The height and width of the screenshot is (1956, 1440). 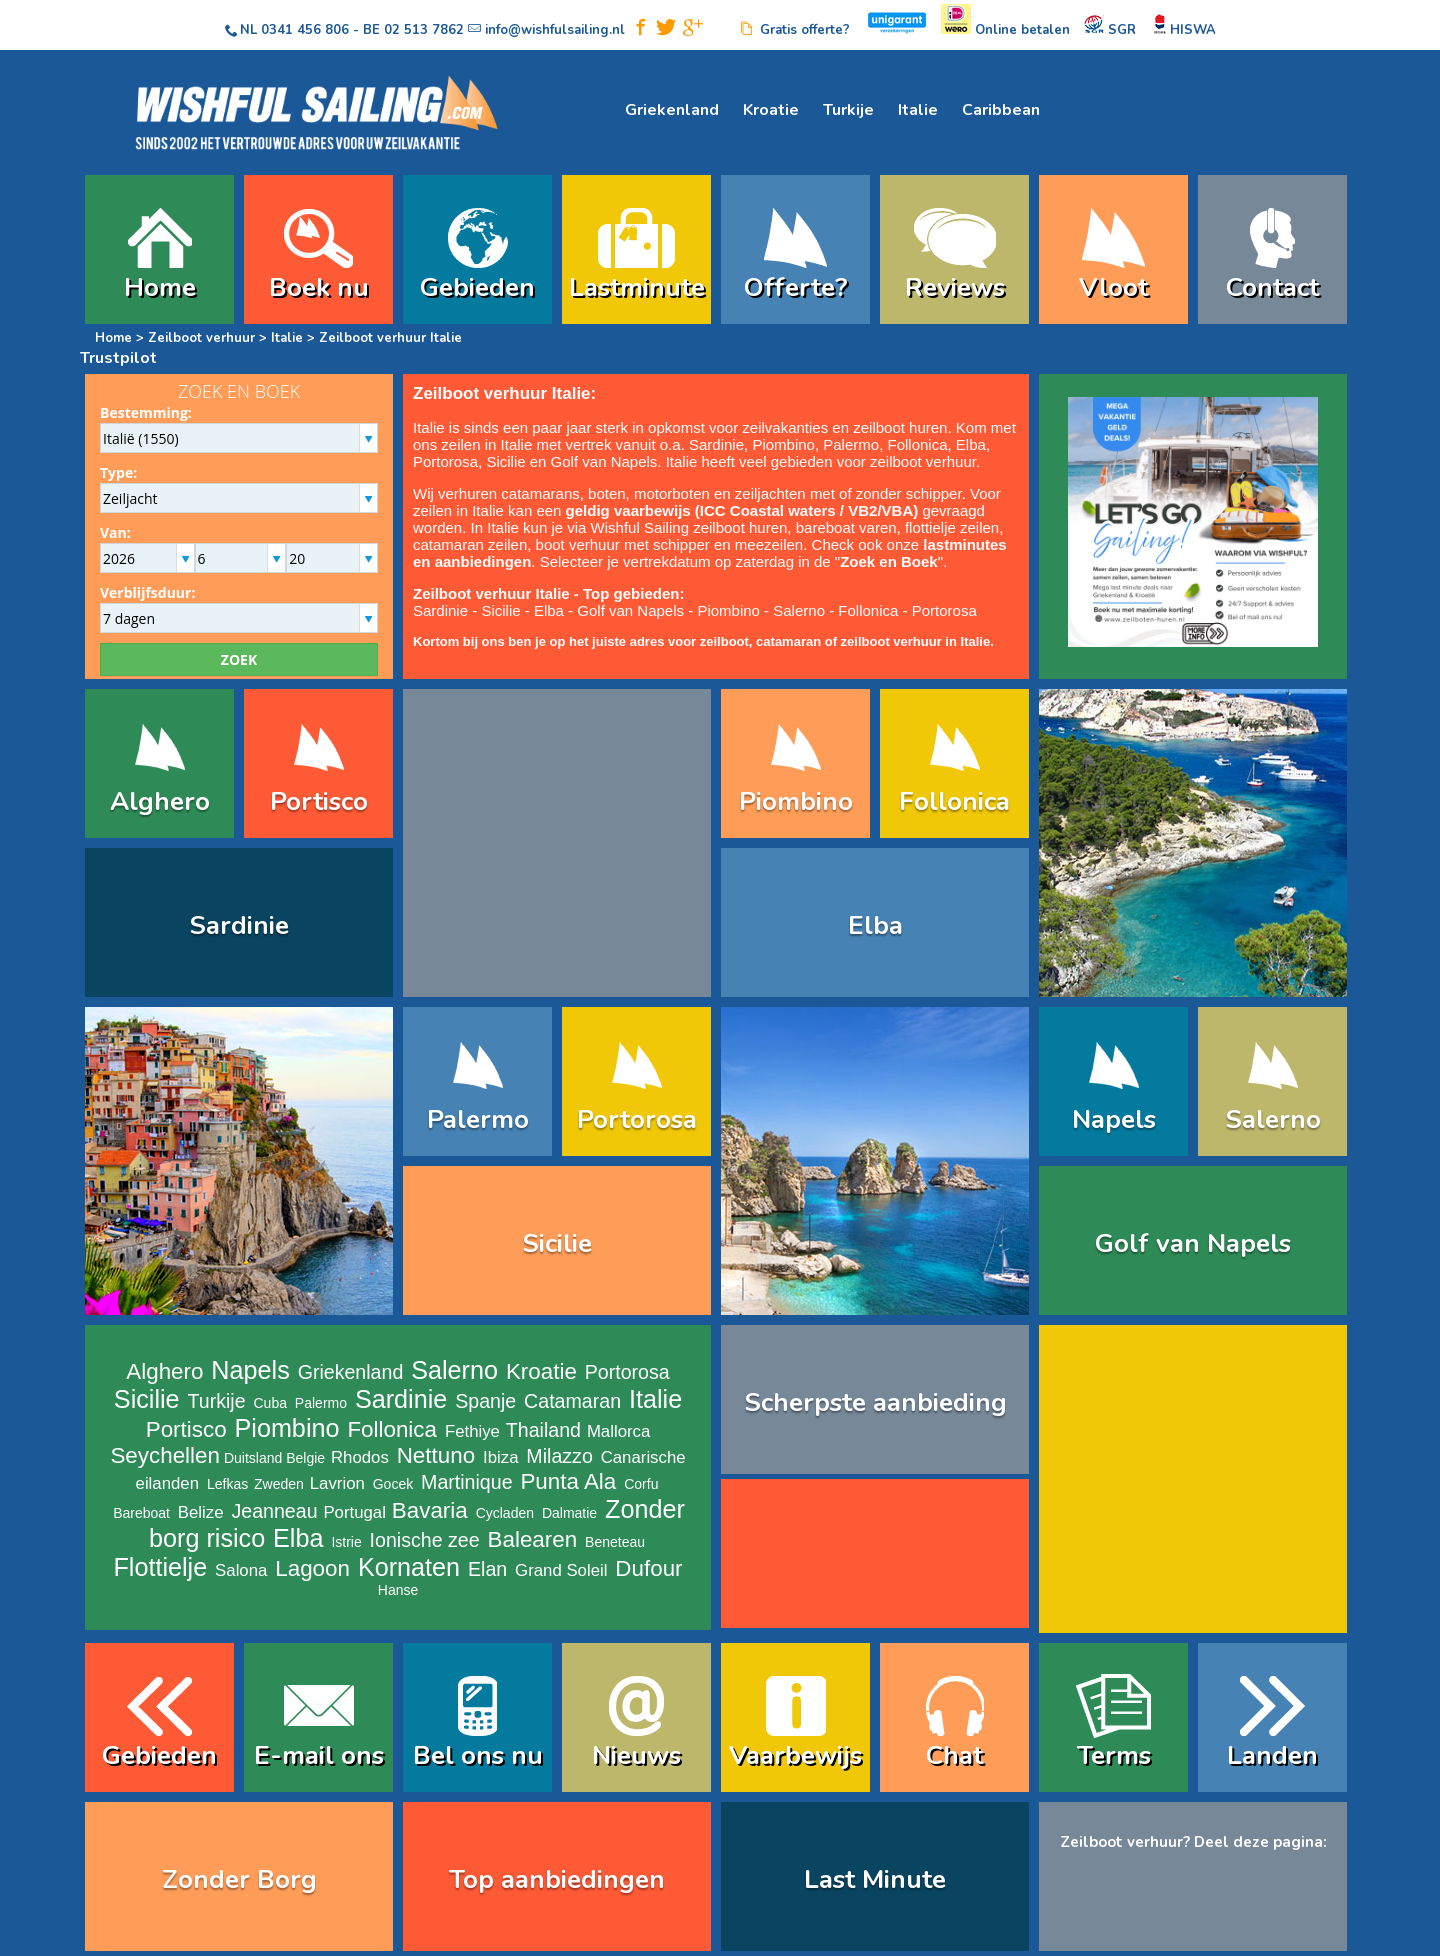 I want to click on Last Minute, so click(x=875, y=1879).